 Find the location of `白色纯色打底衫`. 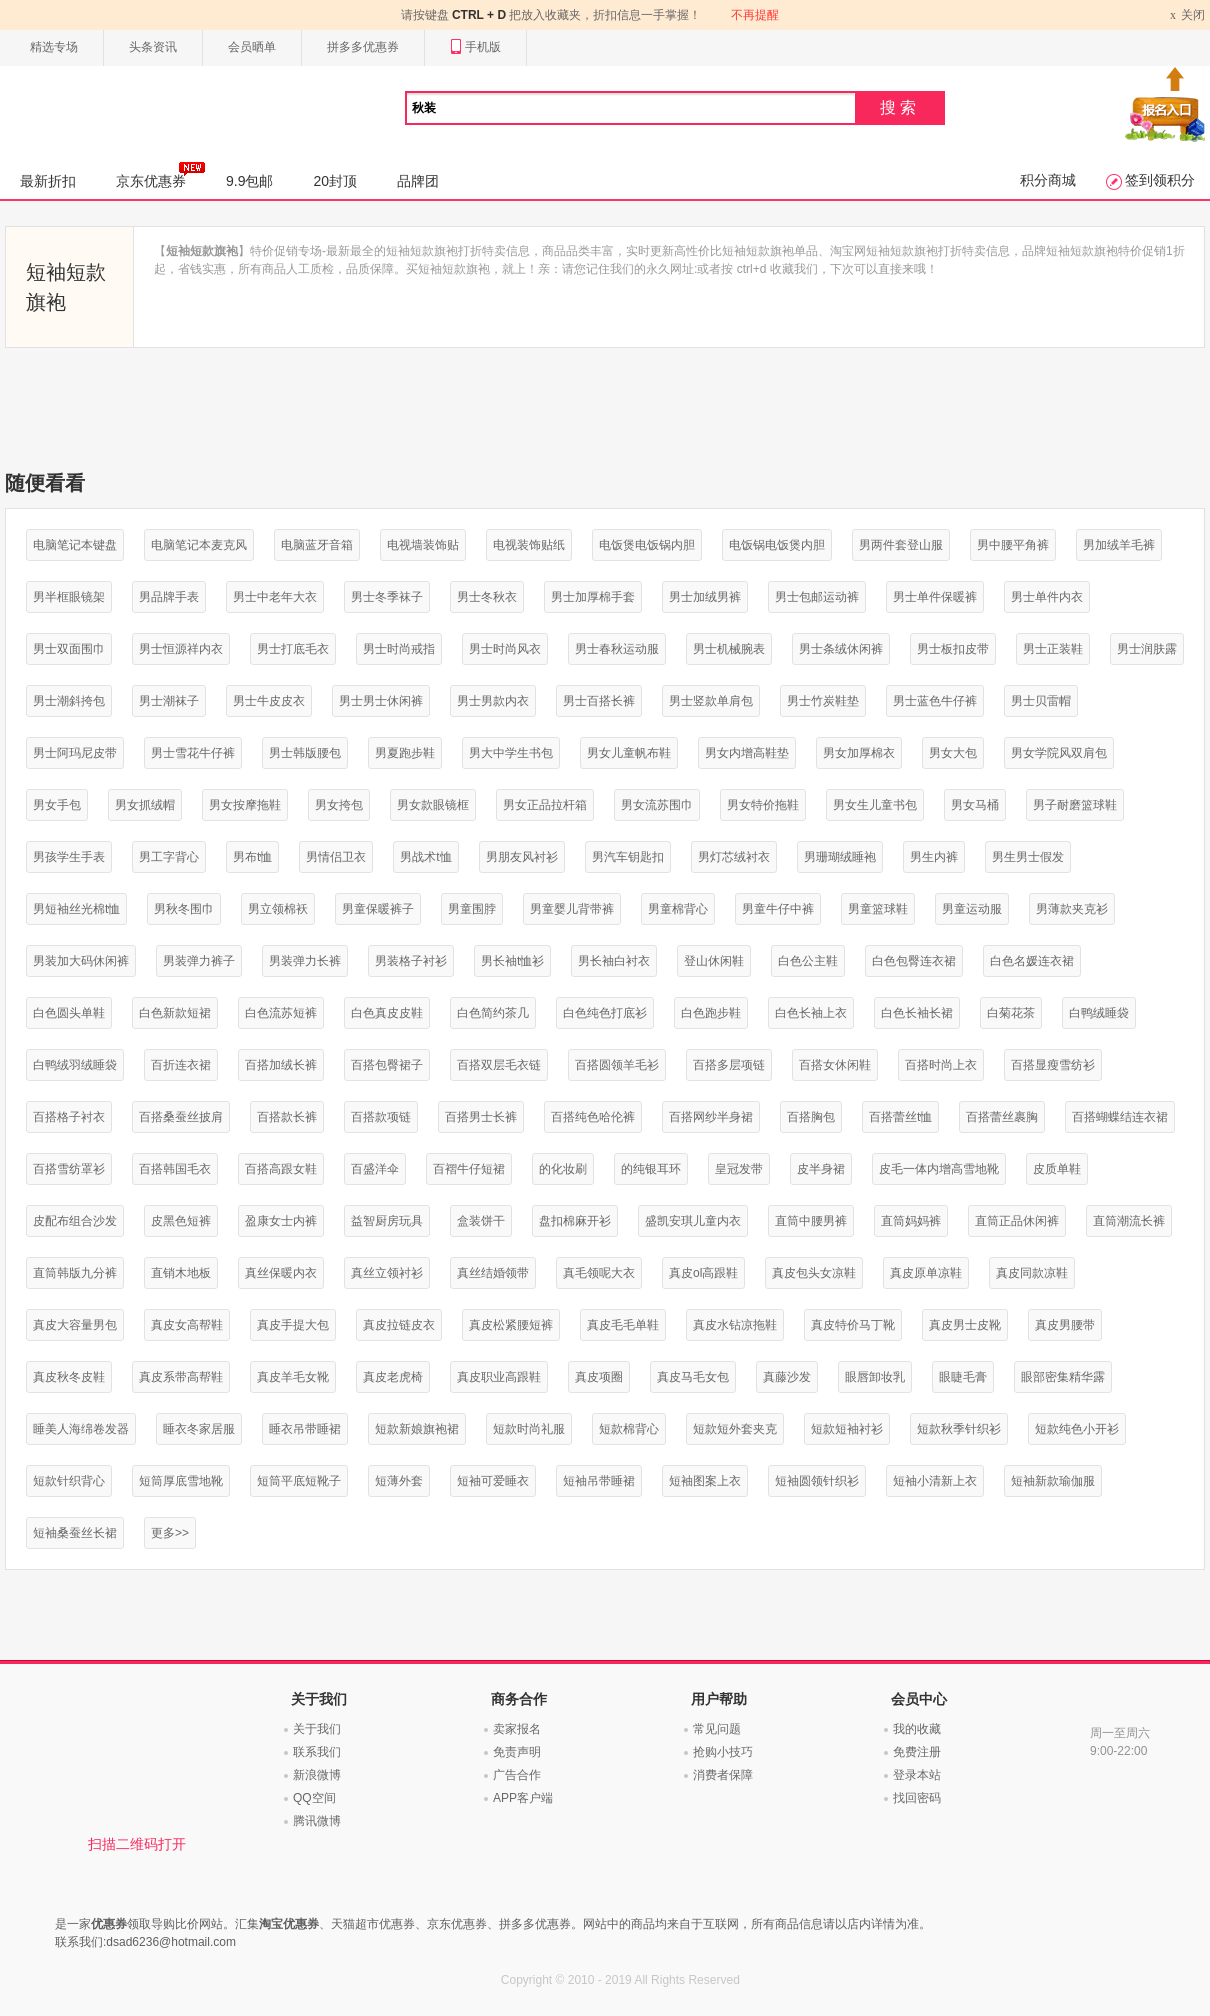

白色纯色打底衫 is located at coordinates (605, 1013).